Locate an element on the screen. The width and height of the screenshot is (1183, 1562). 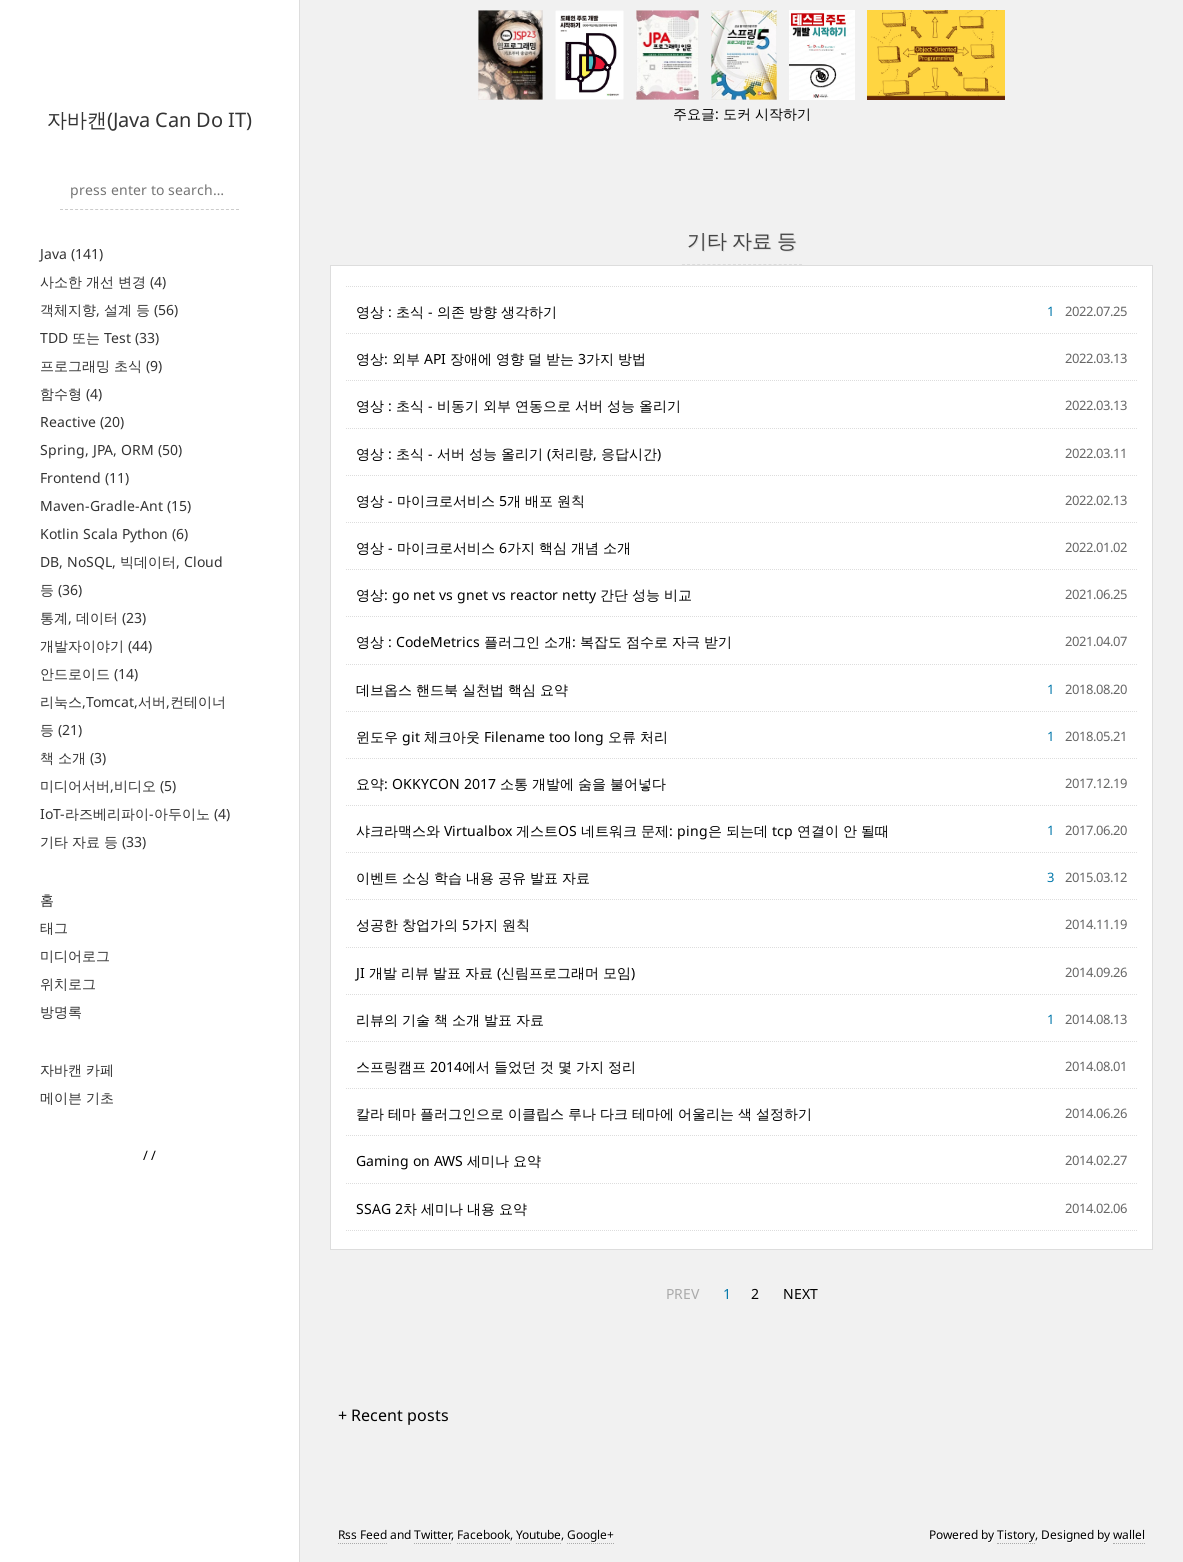
Java is located at coordinates (71, 253).